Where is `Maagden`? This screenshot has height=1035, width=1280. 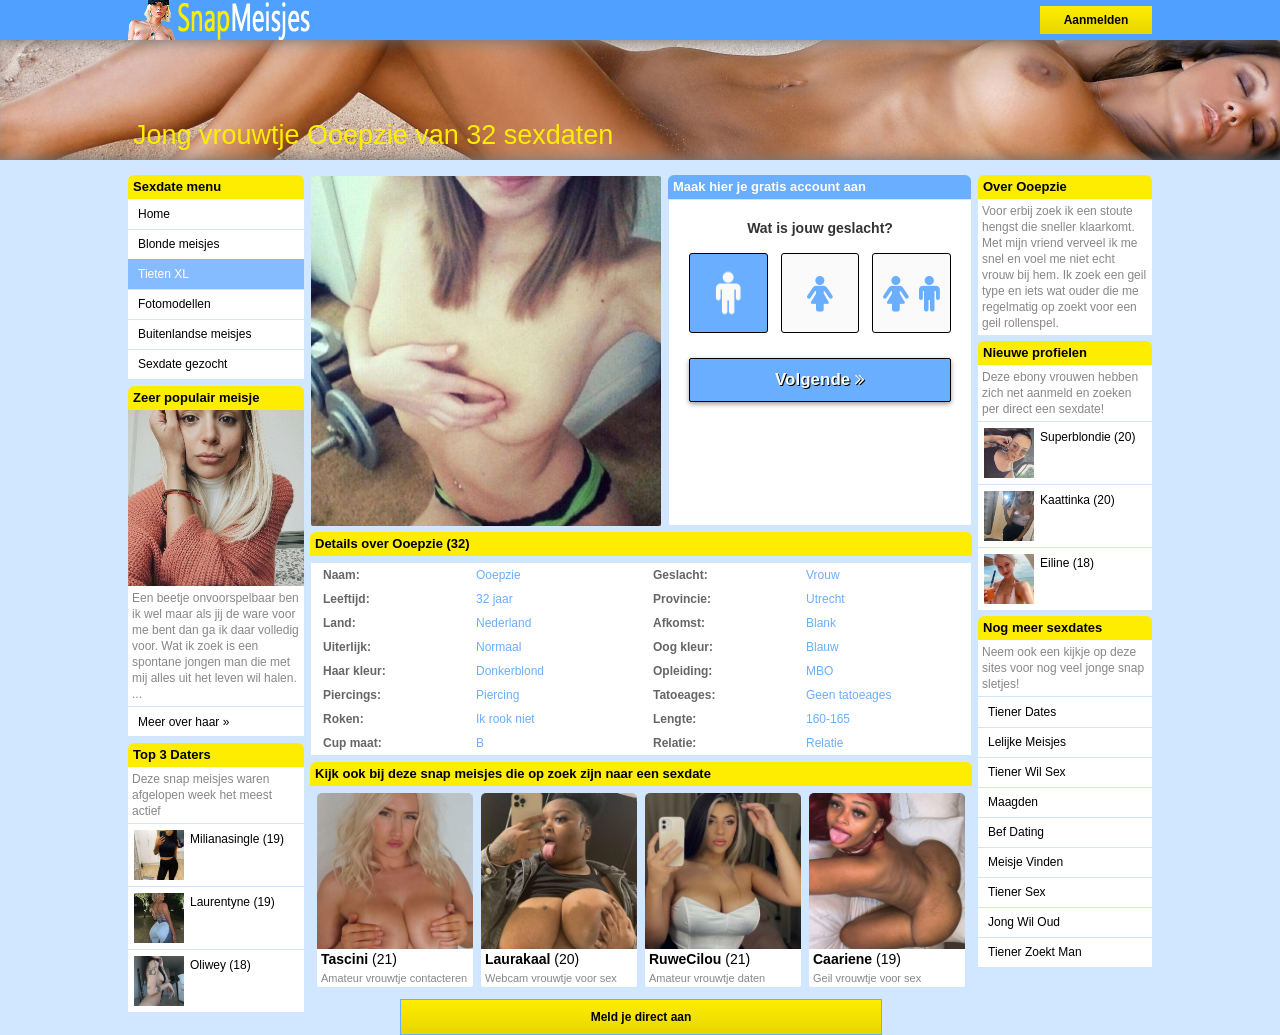
Maagden is located at coordinates (1013, 802).